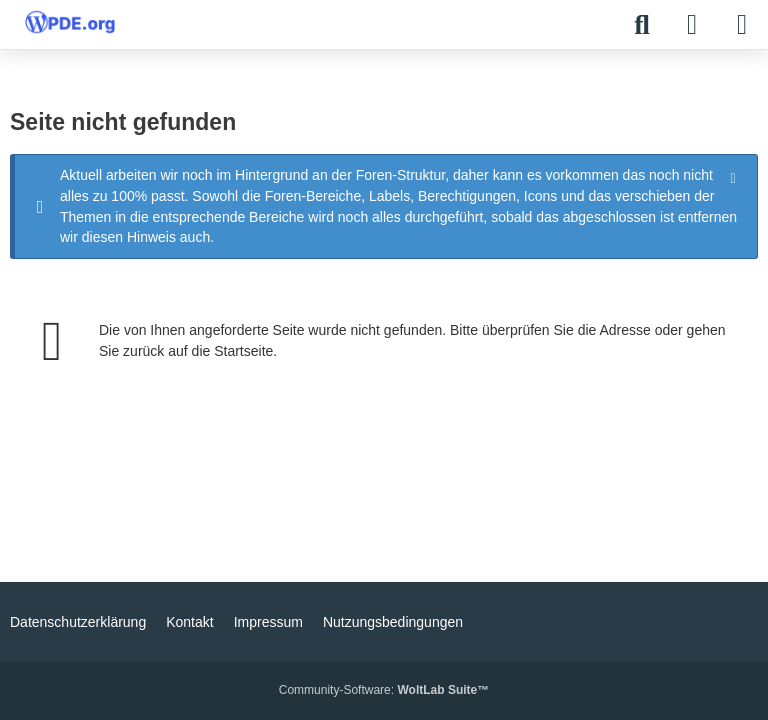 The height and width of the screenshot is (720, 768). Describe the element at coordinates (70, 22) in the screenshot. I see `[WPDE]` at that location.